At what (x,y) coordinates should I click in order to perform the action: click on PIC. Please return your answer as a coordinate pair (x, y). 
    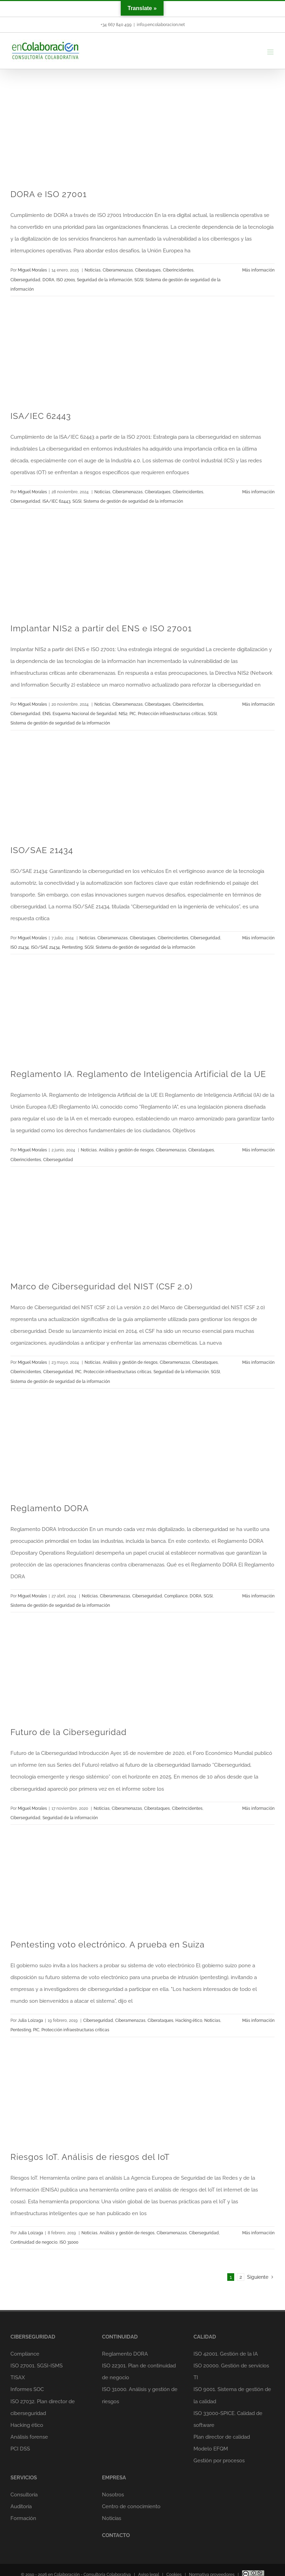
    Looking at the image, I should click on (132, 713).